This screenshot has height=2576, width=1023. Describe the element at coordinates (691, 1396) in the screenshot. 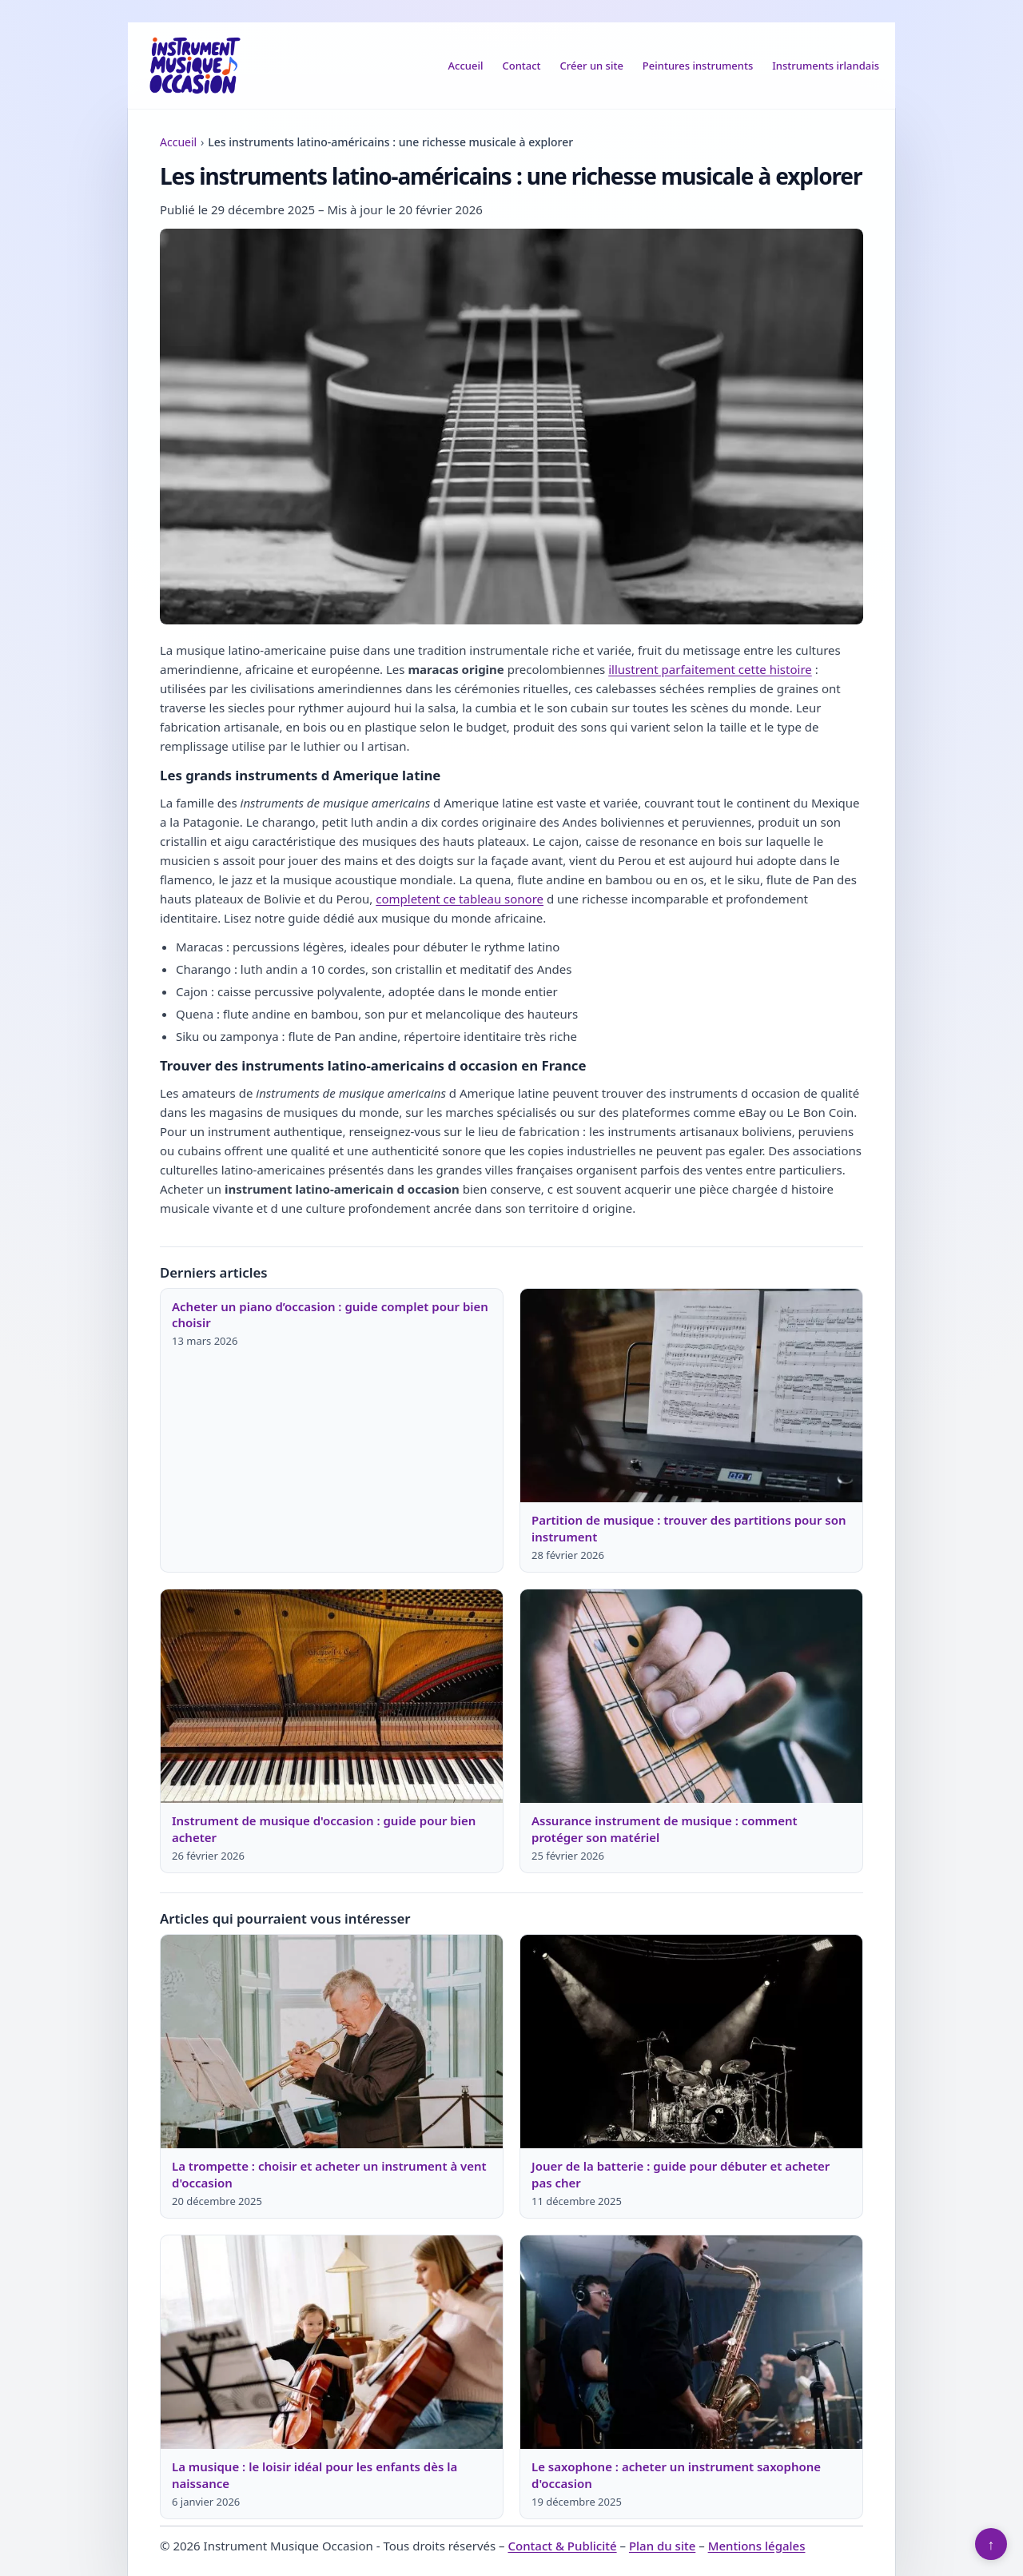

I see `[Lire : Partition de musique : trouver des partitions pour son instrument]` at that location.